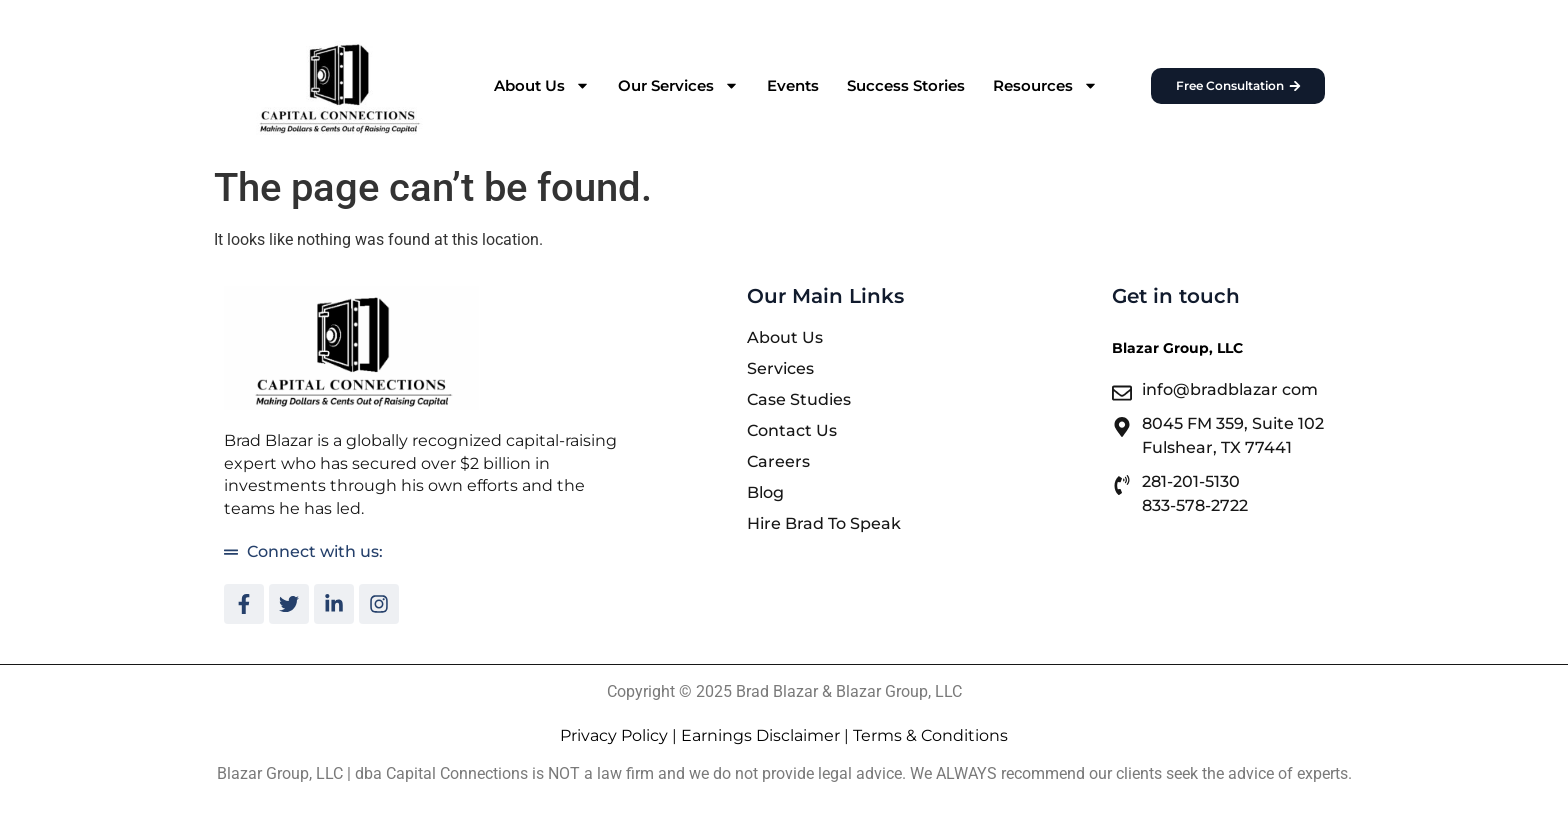 Image resolution: width=1568 pixels, height=815 pixels. I want to click on Success Stories, so click(906, 85).